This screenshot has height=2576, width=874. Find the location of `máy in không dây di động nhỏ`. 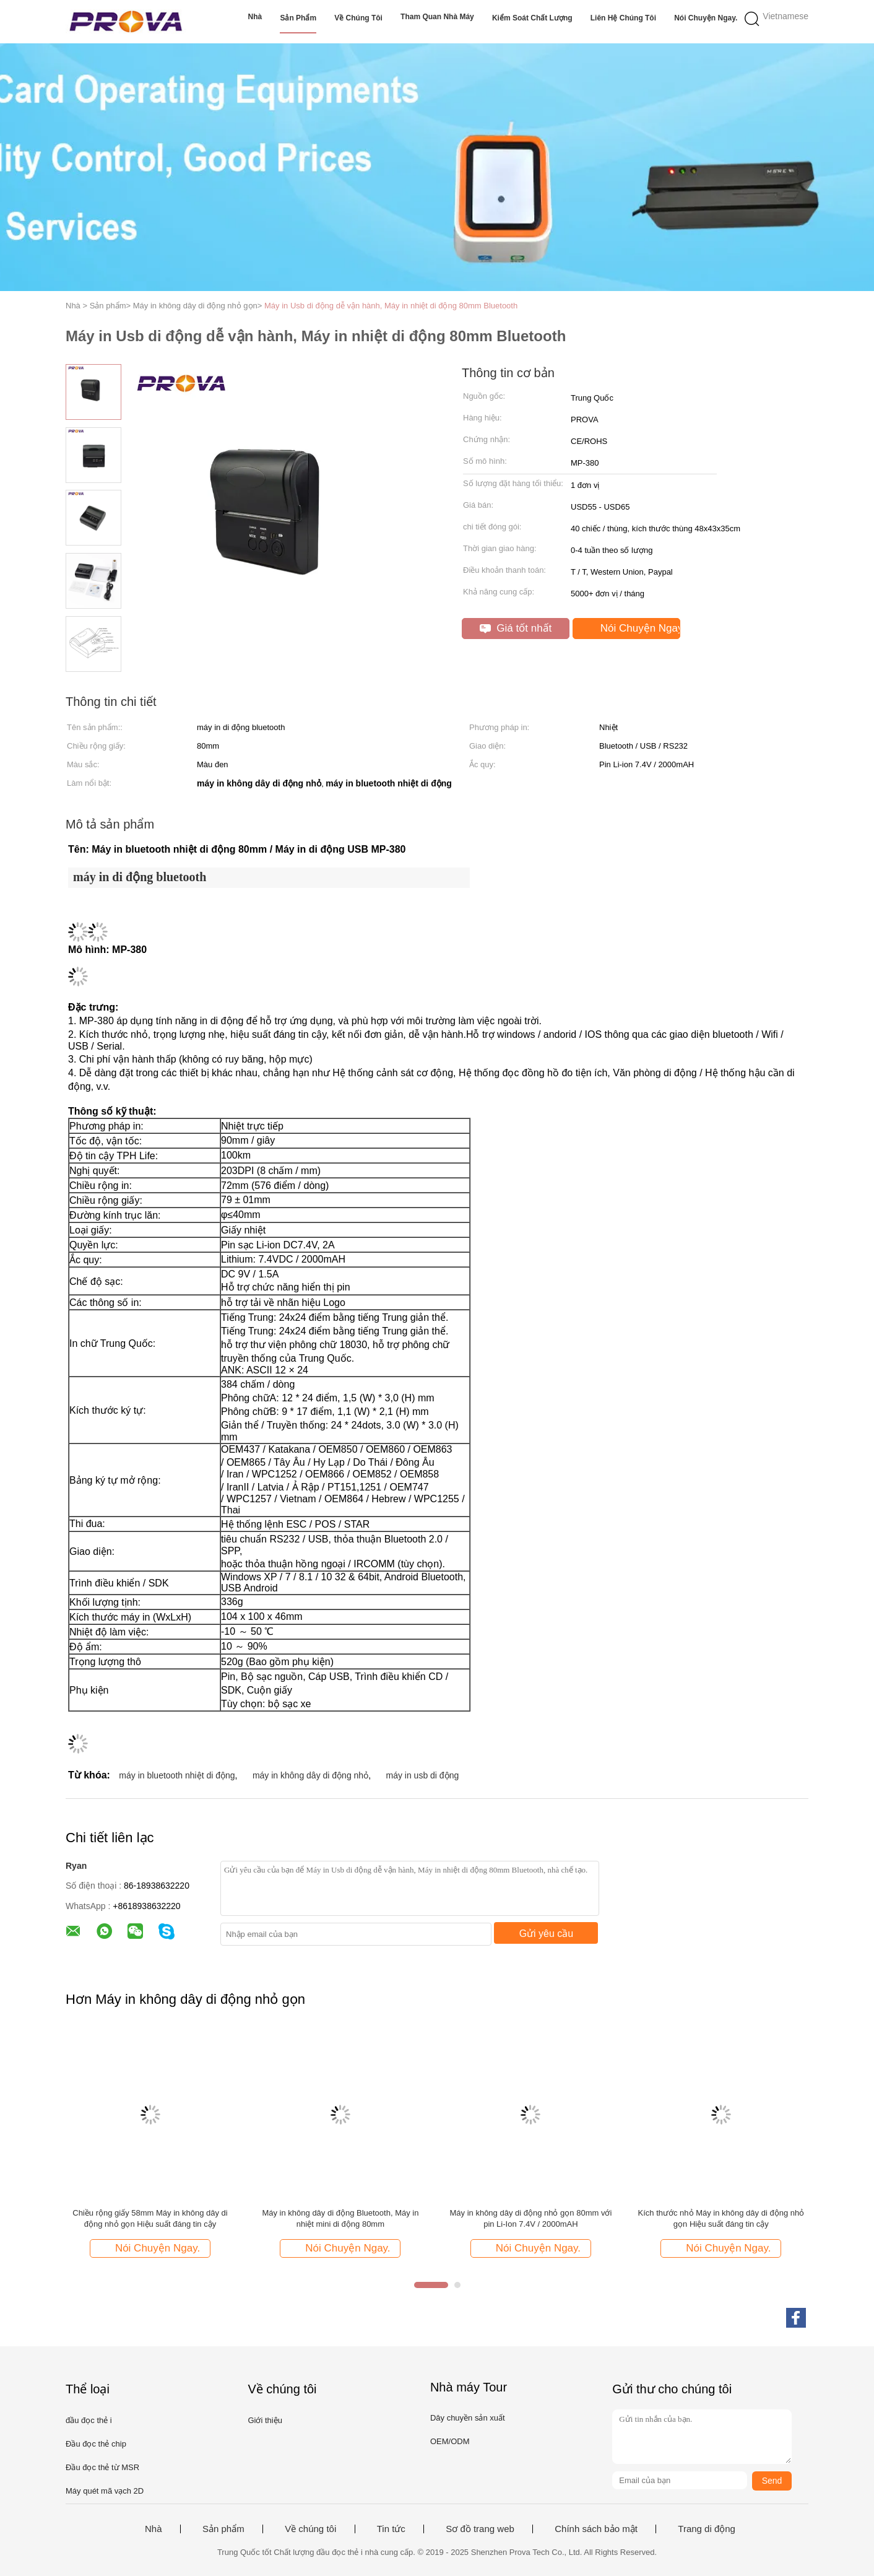

máy in không dây di động nhỏ is located at coordinates (310, 1775).